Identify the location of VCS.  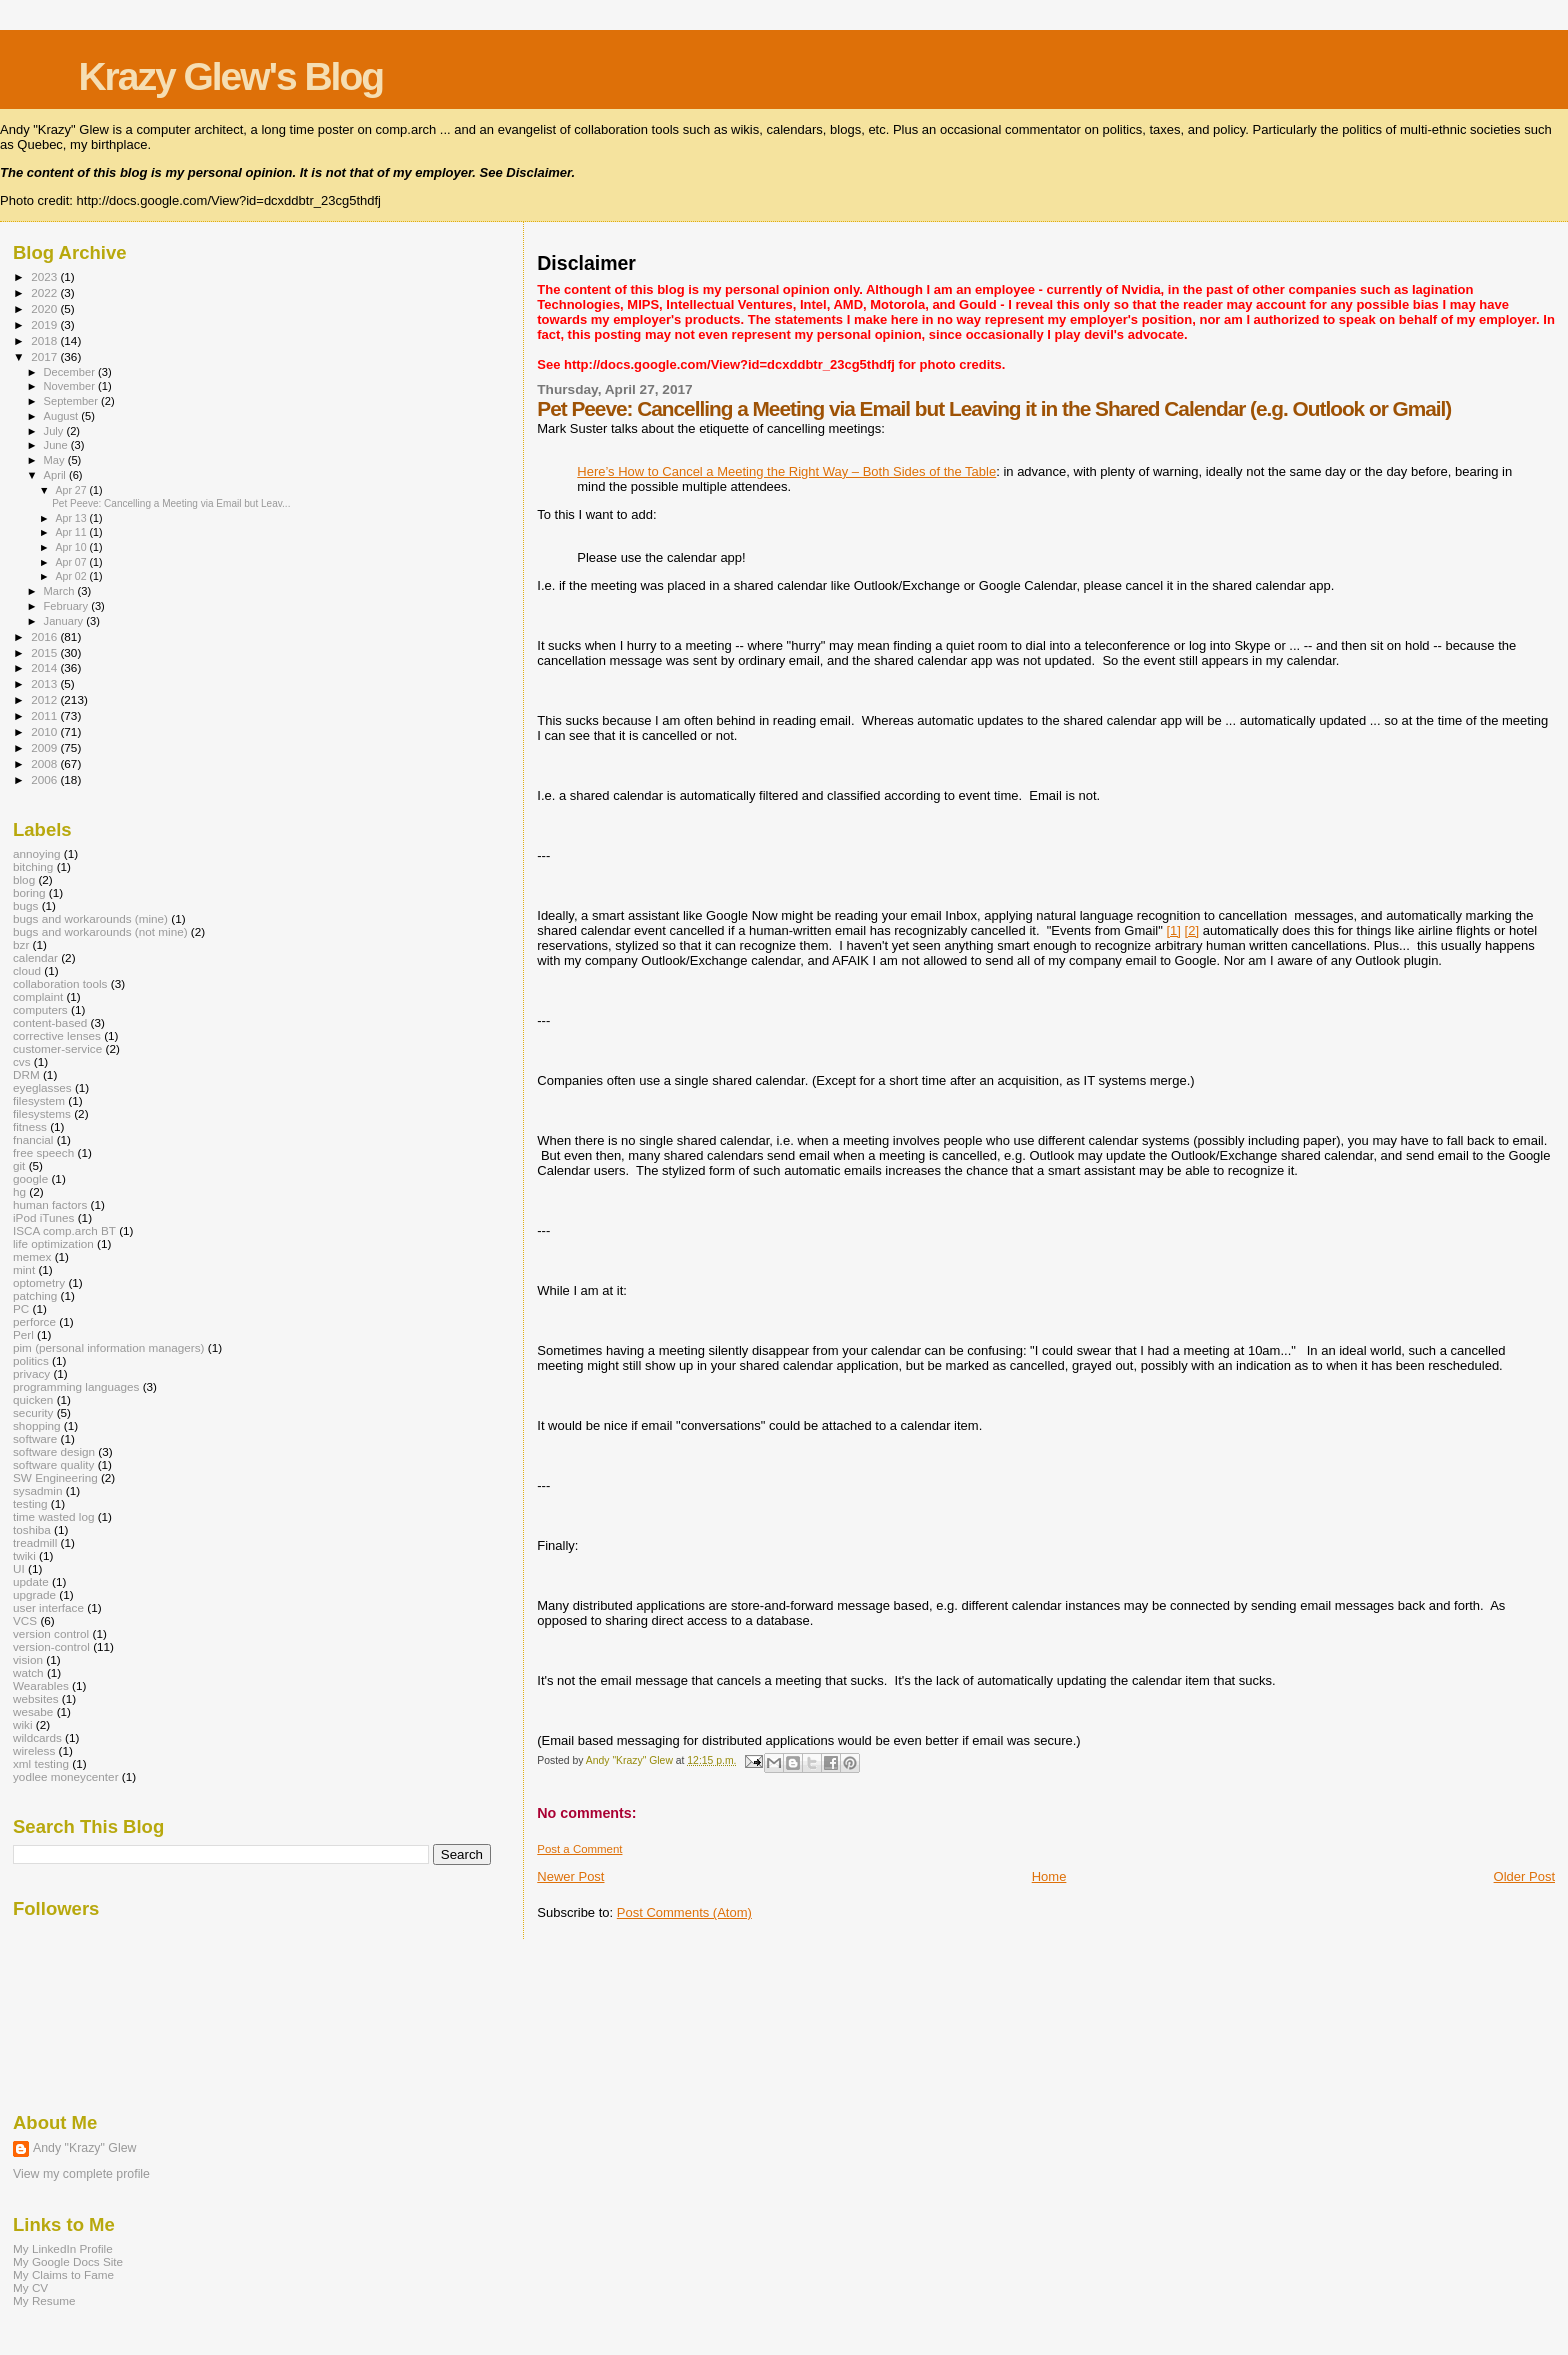
(25, 1620).